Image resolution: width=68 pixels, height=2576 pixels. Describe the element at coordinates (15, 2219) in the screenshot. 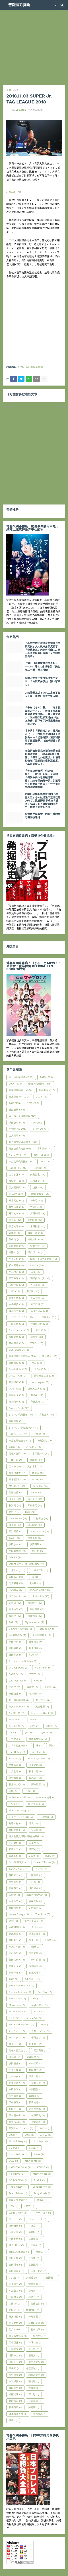

I see `ヨシヒコ` at that location.